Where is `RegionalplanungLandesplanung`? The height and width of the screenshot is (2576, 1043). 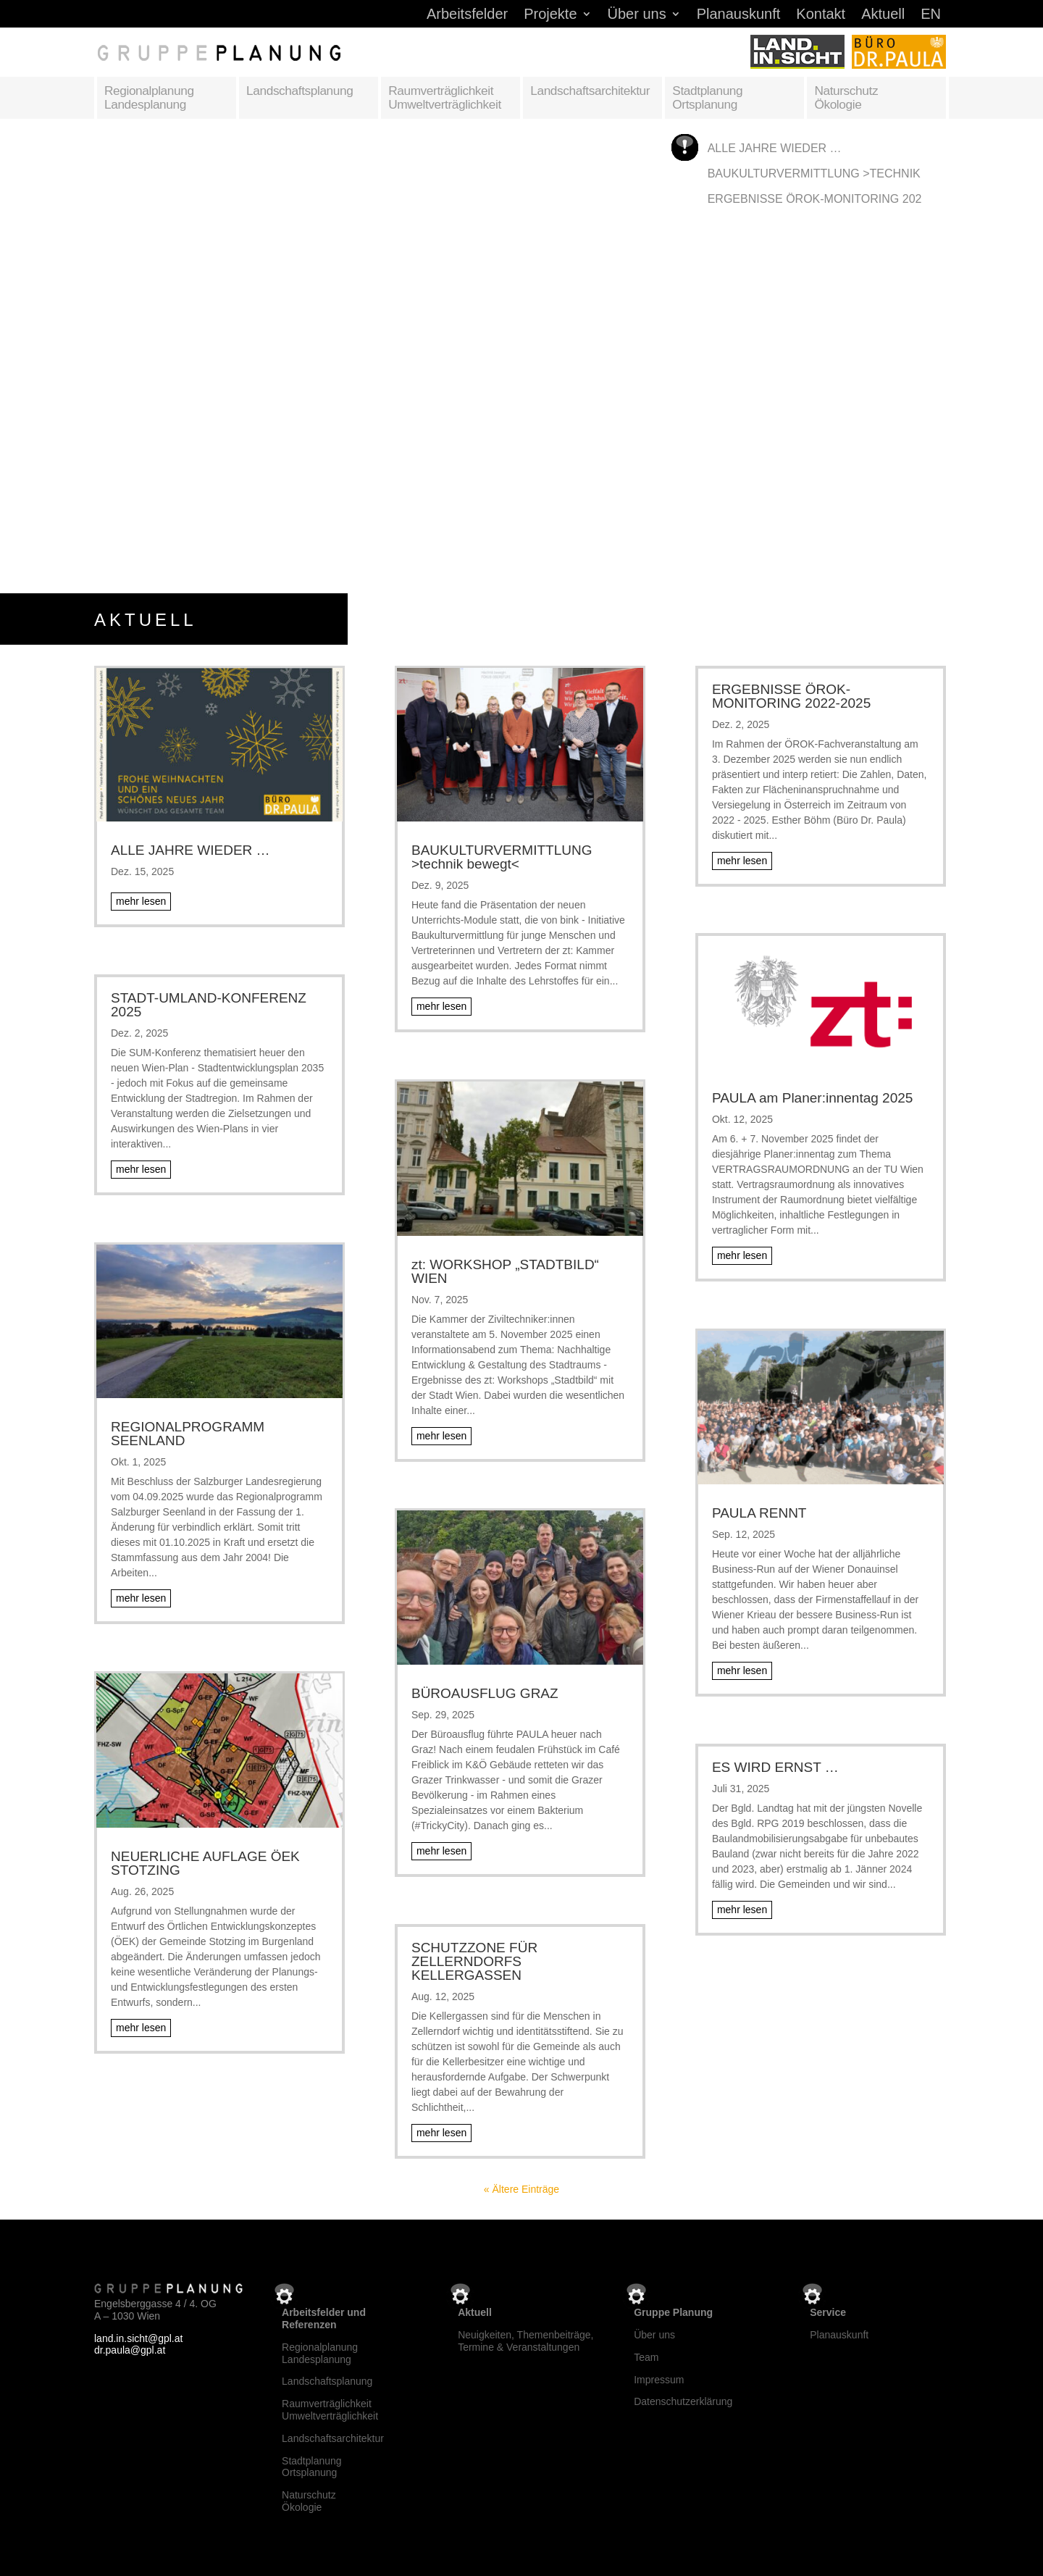 RegionalplanungLandesplanung is located at coordinates (320, 2353).